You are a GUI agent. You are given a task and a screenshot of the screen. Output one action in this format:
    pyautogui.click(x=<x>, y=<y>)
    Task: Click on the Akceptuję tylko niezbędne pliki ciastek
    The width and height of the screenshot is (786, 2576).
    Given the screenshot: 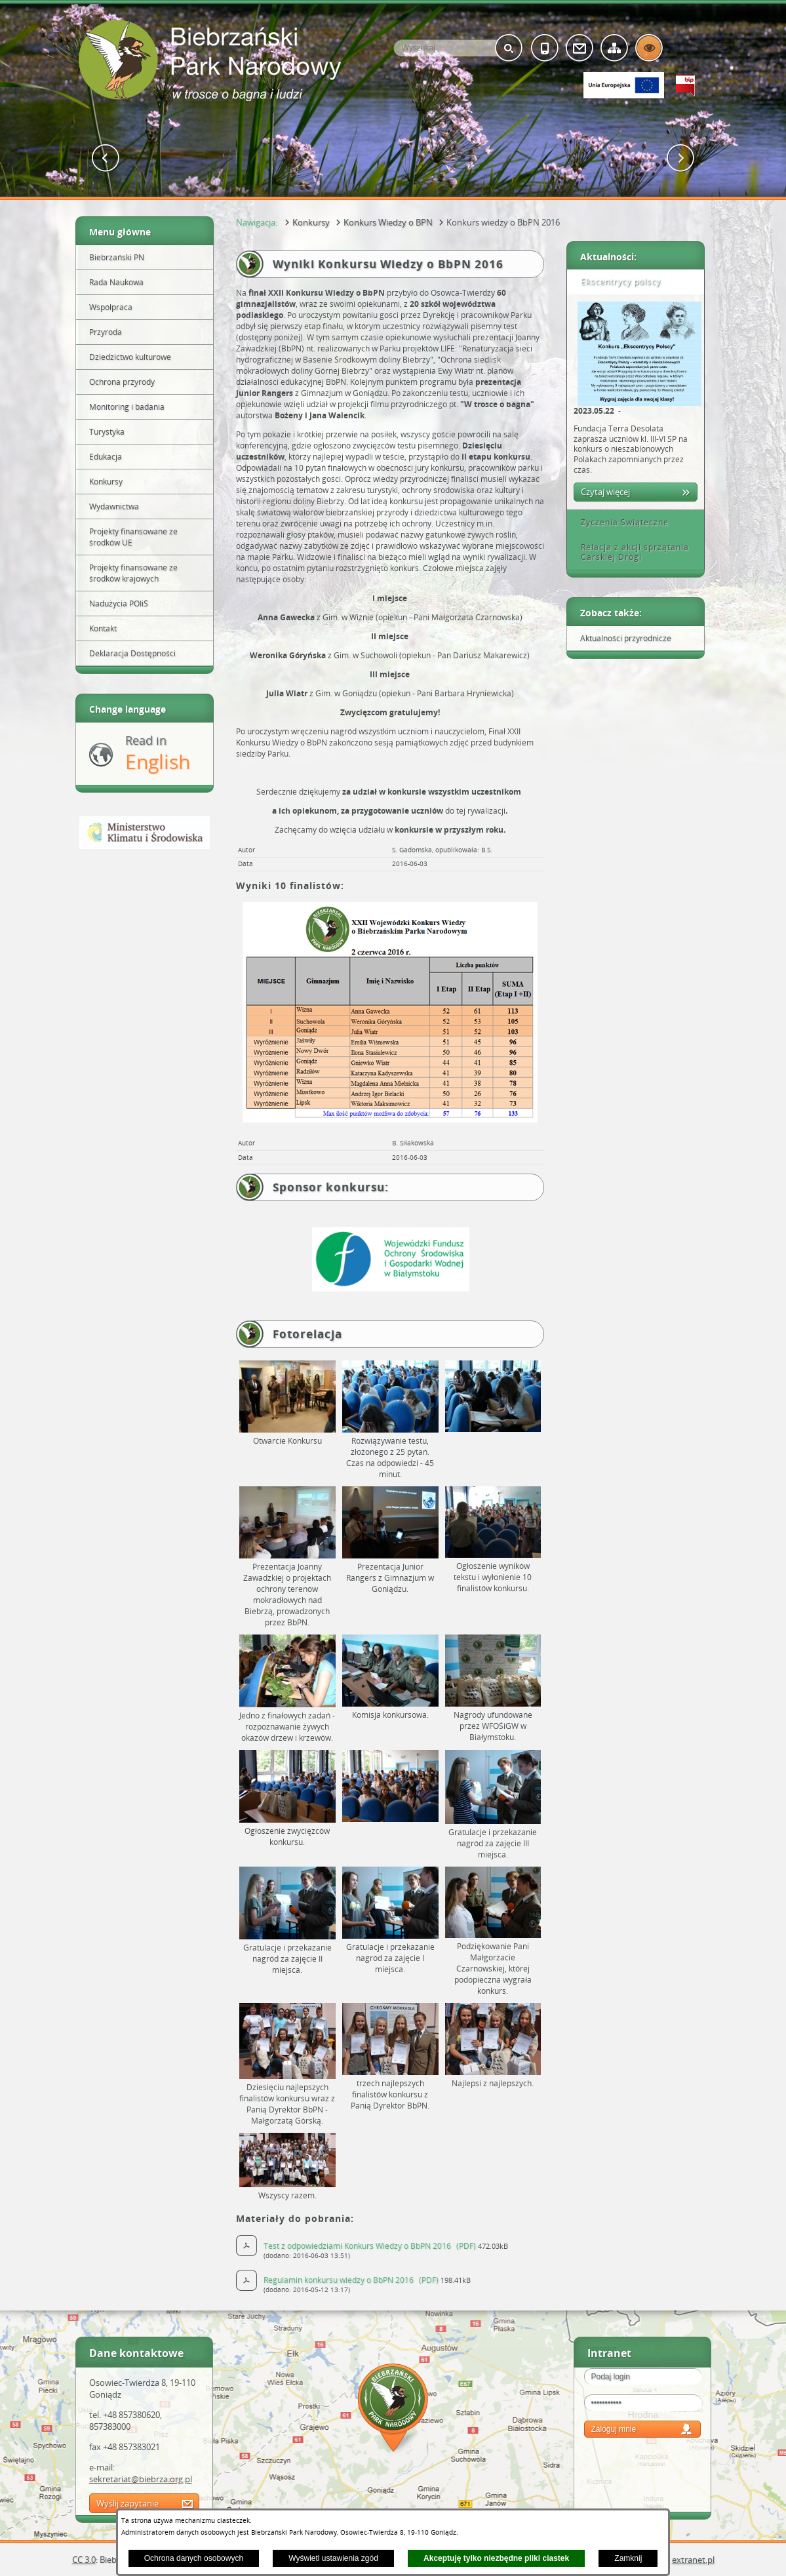 What is the action you would take?
    pyautogui.click(x=496, y=2558)
    